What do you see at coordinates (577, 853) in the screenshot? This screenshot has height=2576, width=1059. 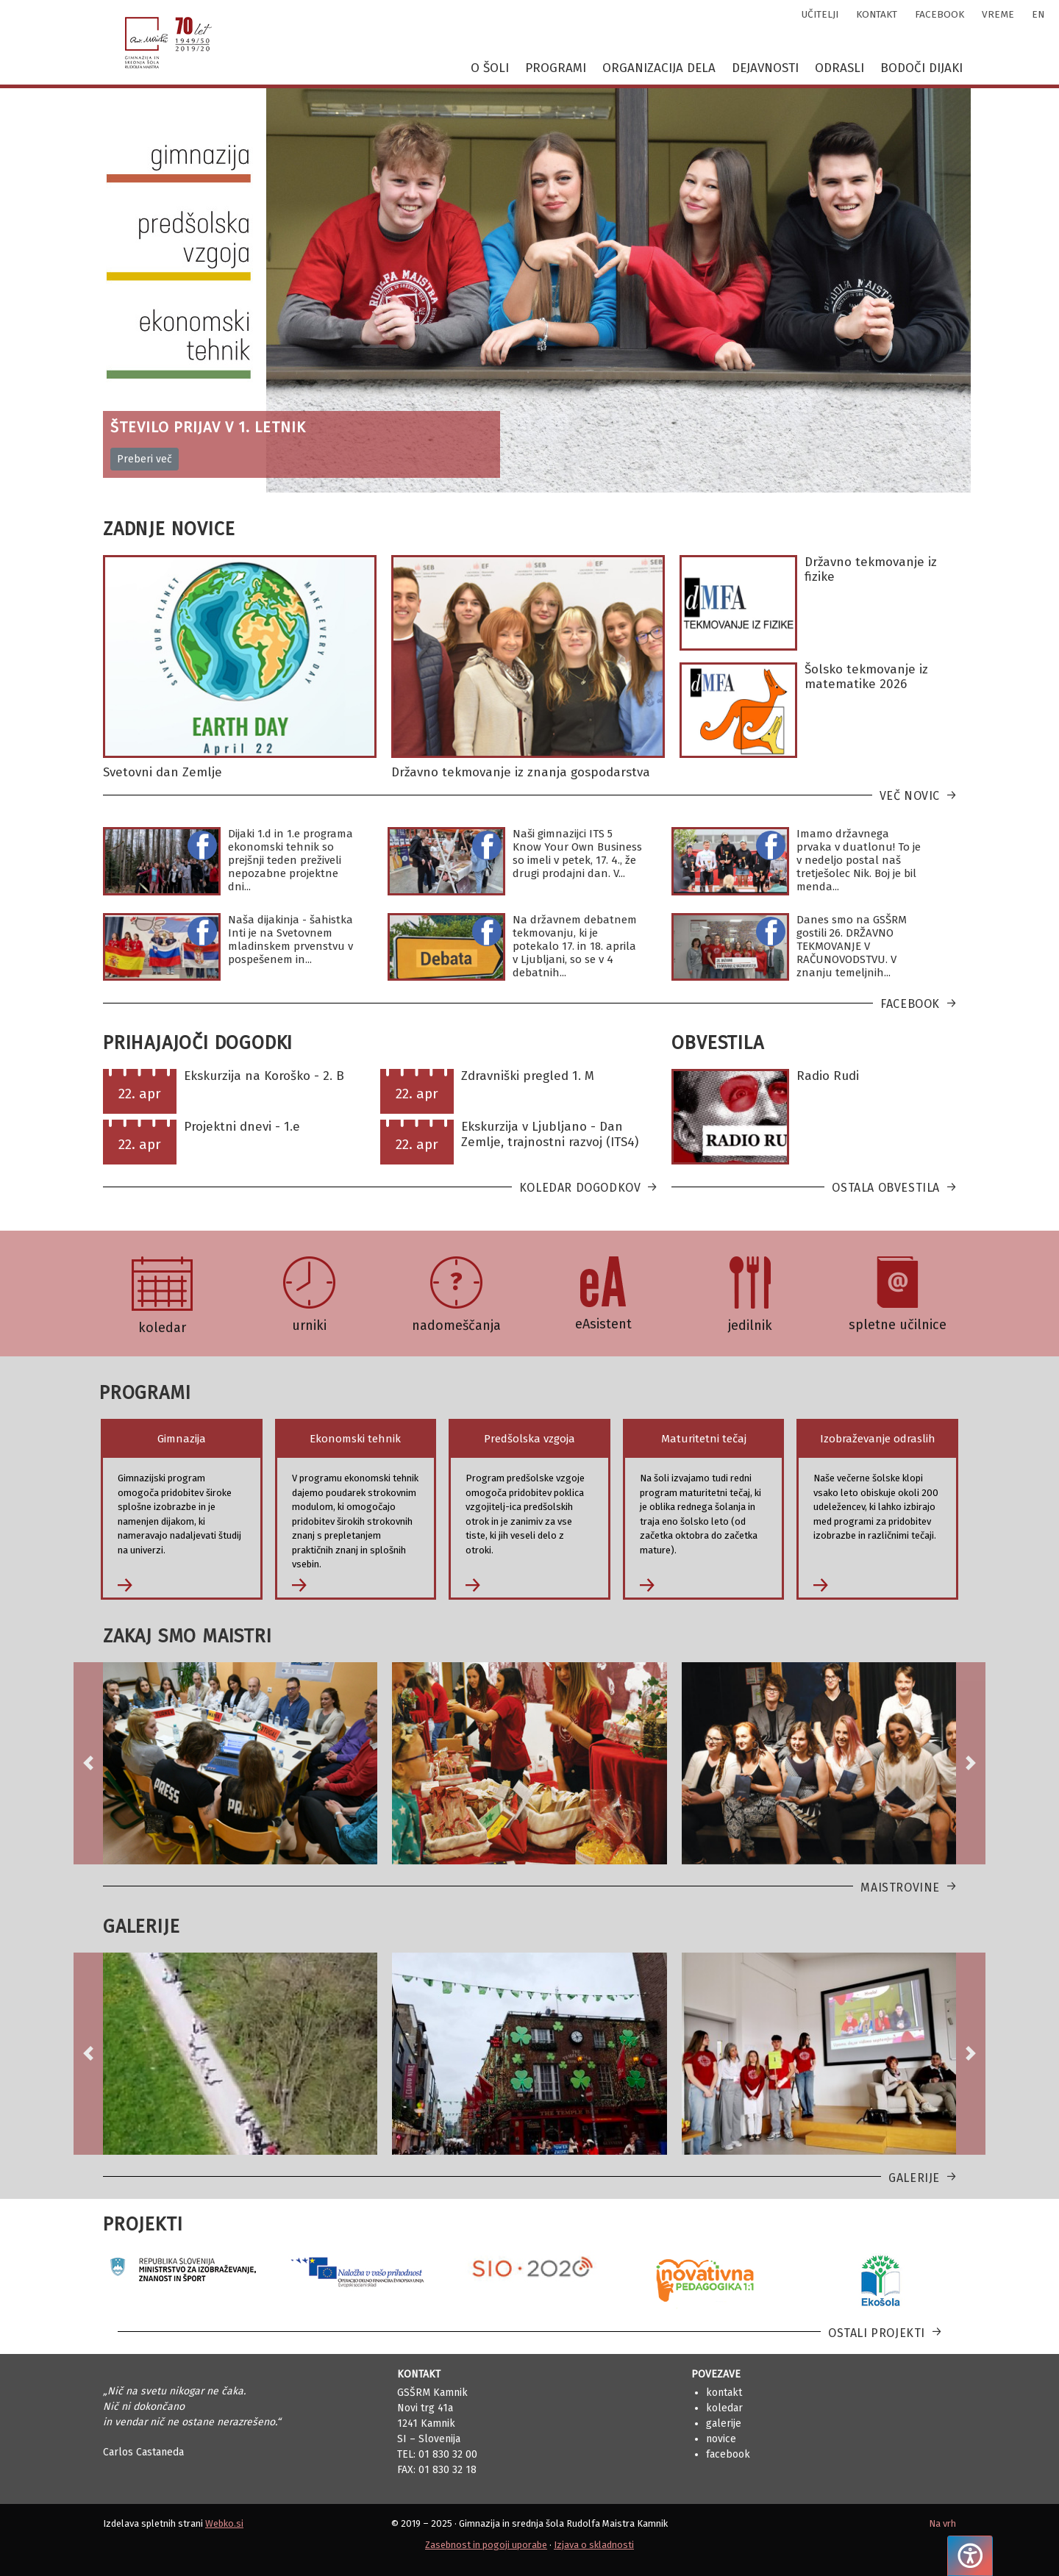 I see `Naši gimnazijci ITS 5 Know Your Own Business so imeli v petek, 17. 4., že drugi prodajni dan. V...` at bounding box center [577, 853].